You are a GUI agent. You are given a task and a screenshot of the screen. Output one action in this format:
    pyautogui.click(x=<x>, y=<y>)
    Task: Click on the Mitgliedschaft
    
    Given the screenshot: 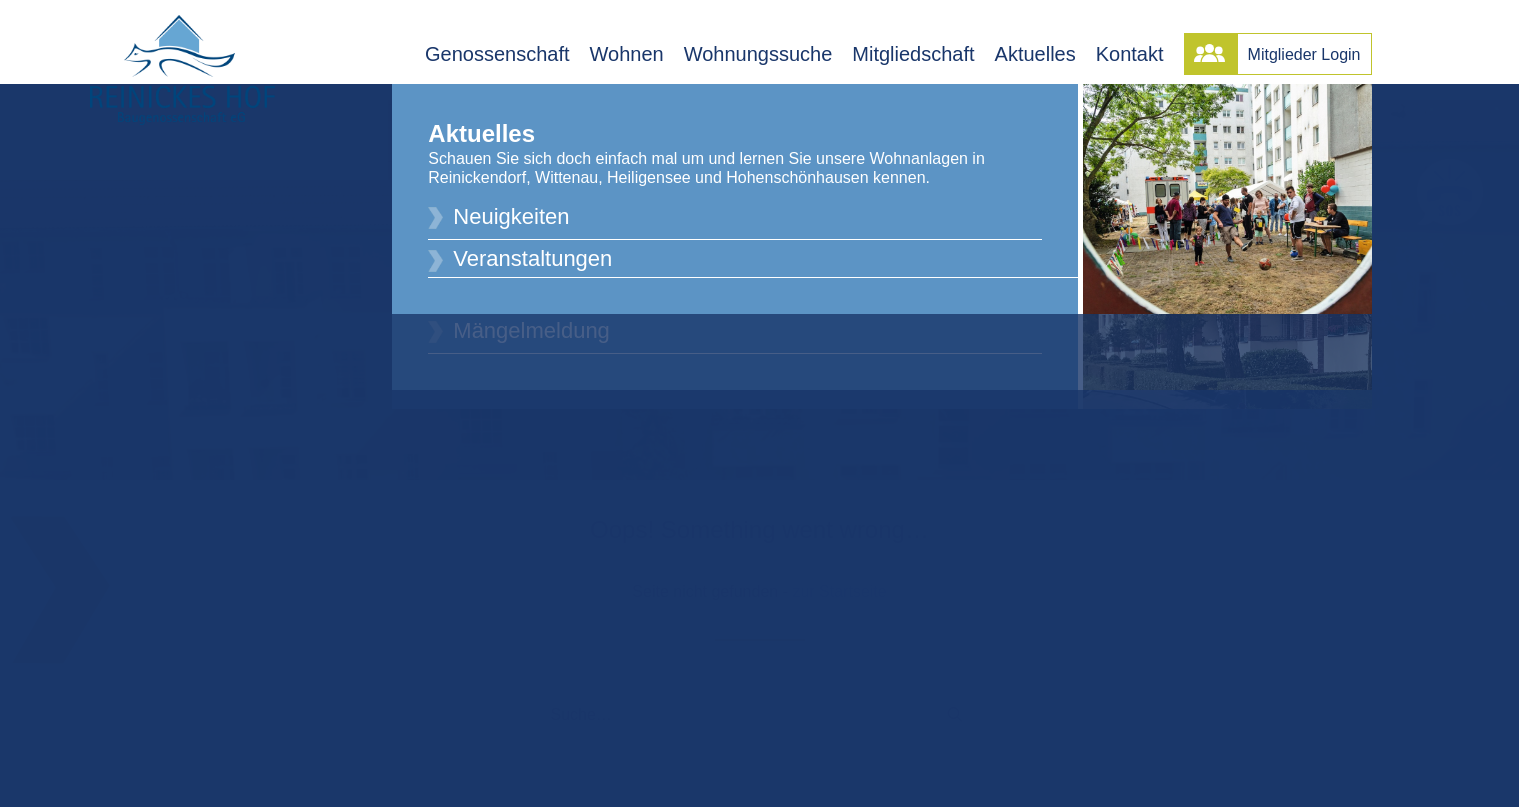 What is the action you would take?
    pyautogui.click(x=913, y=54)
    